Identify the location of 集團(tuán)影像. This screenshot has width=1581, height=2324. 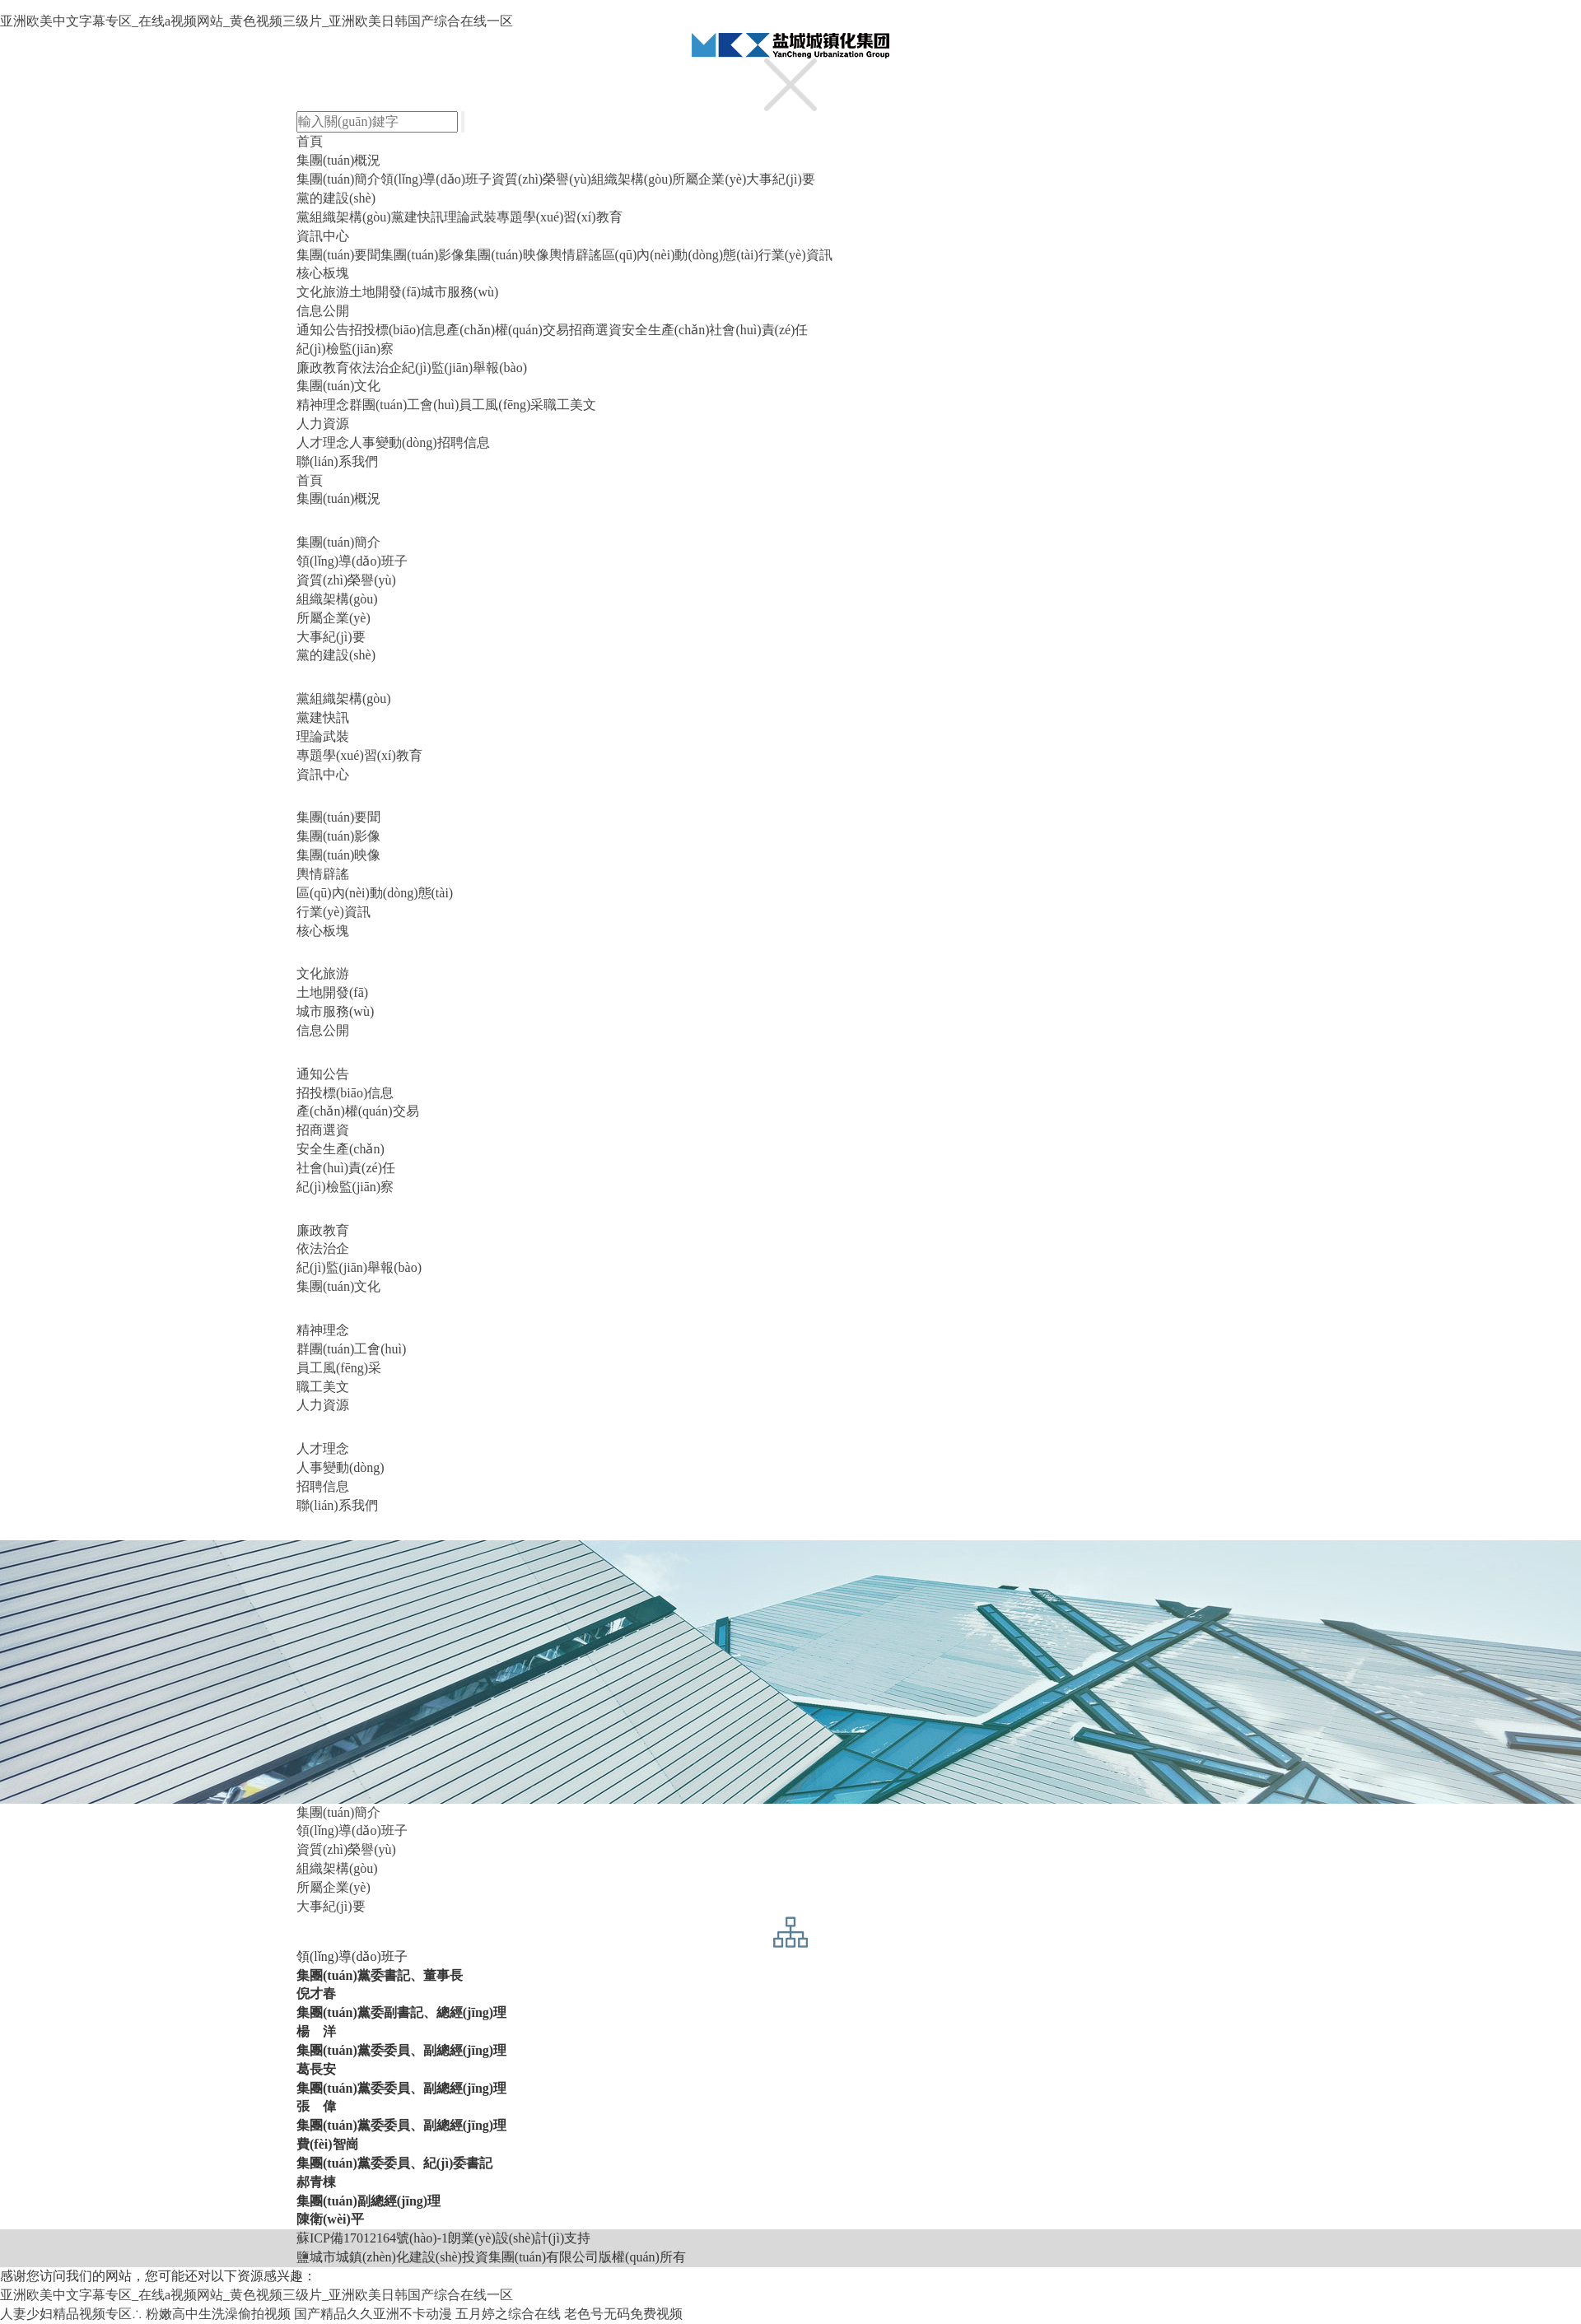
(422, 255).